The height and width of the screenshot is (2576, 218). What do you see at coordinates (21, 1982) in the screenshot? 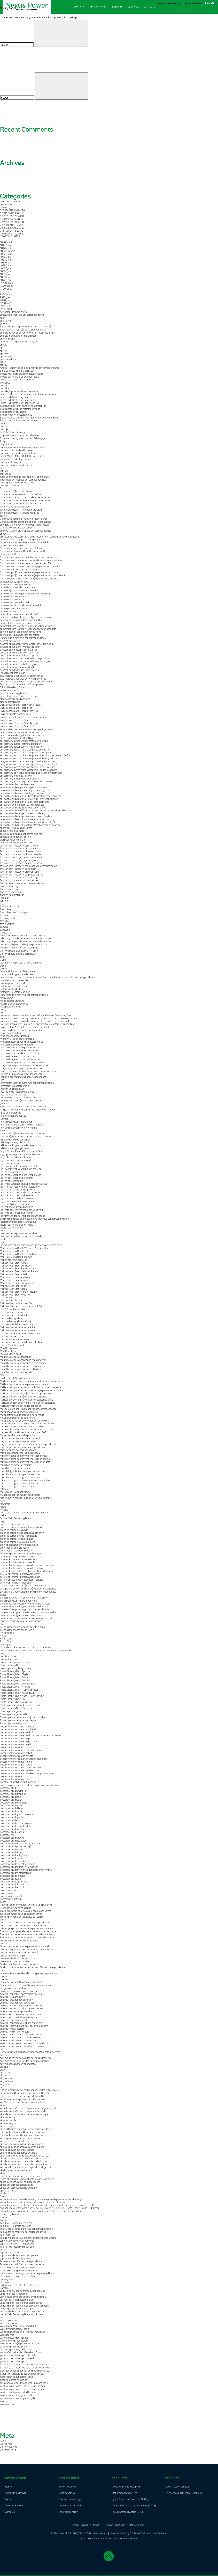
I see `Revue de la mariГ©e par correspondance` at bounding box center [21, 1982].